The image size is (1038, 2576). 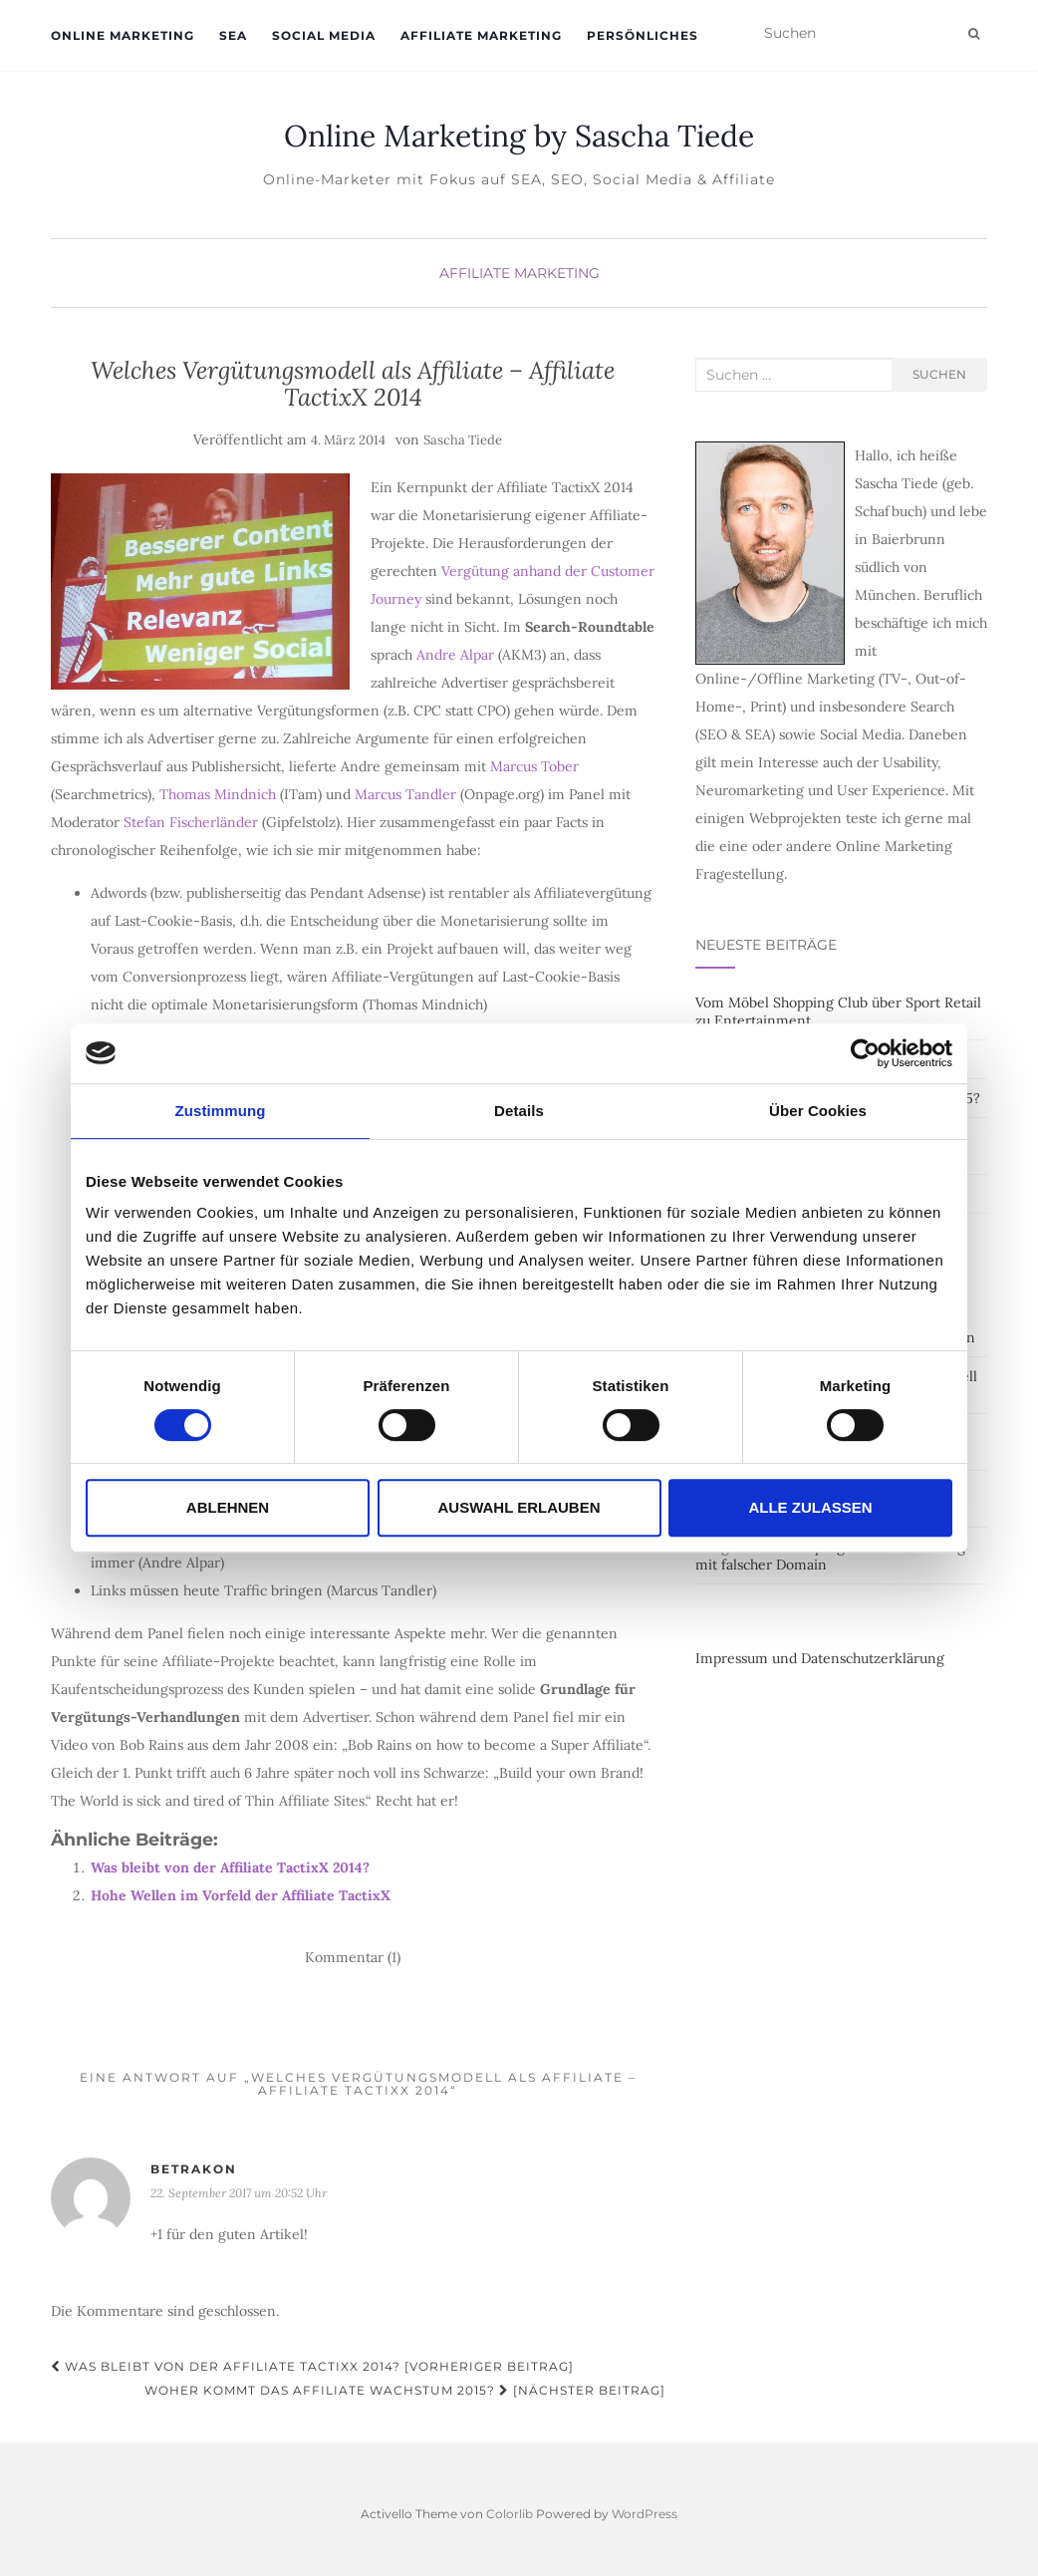 What do you see at coordinates (193, 2168) in the screenshot?
I see `BETRAKON` at bounding box center [193, 2168].